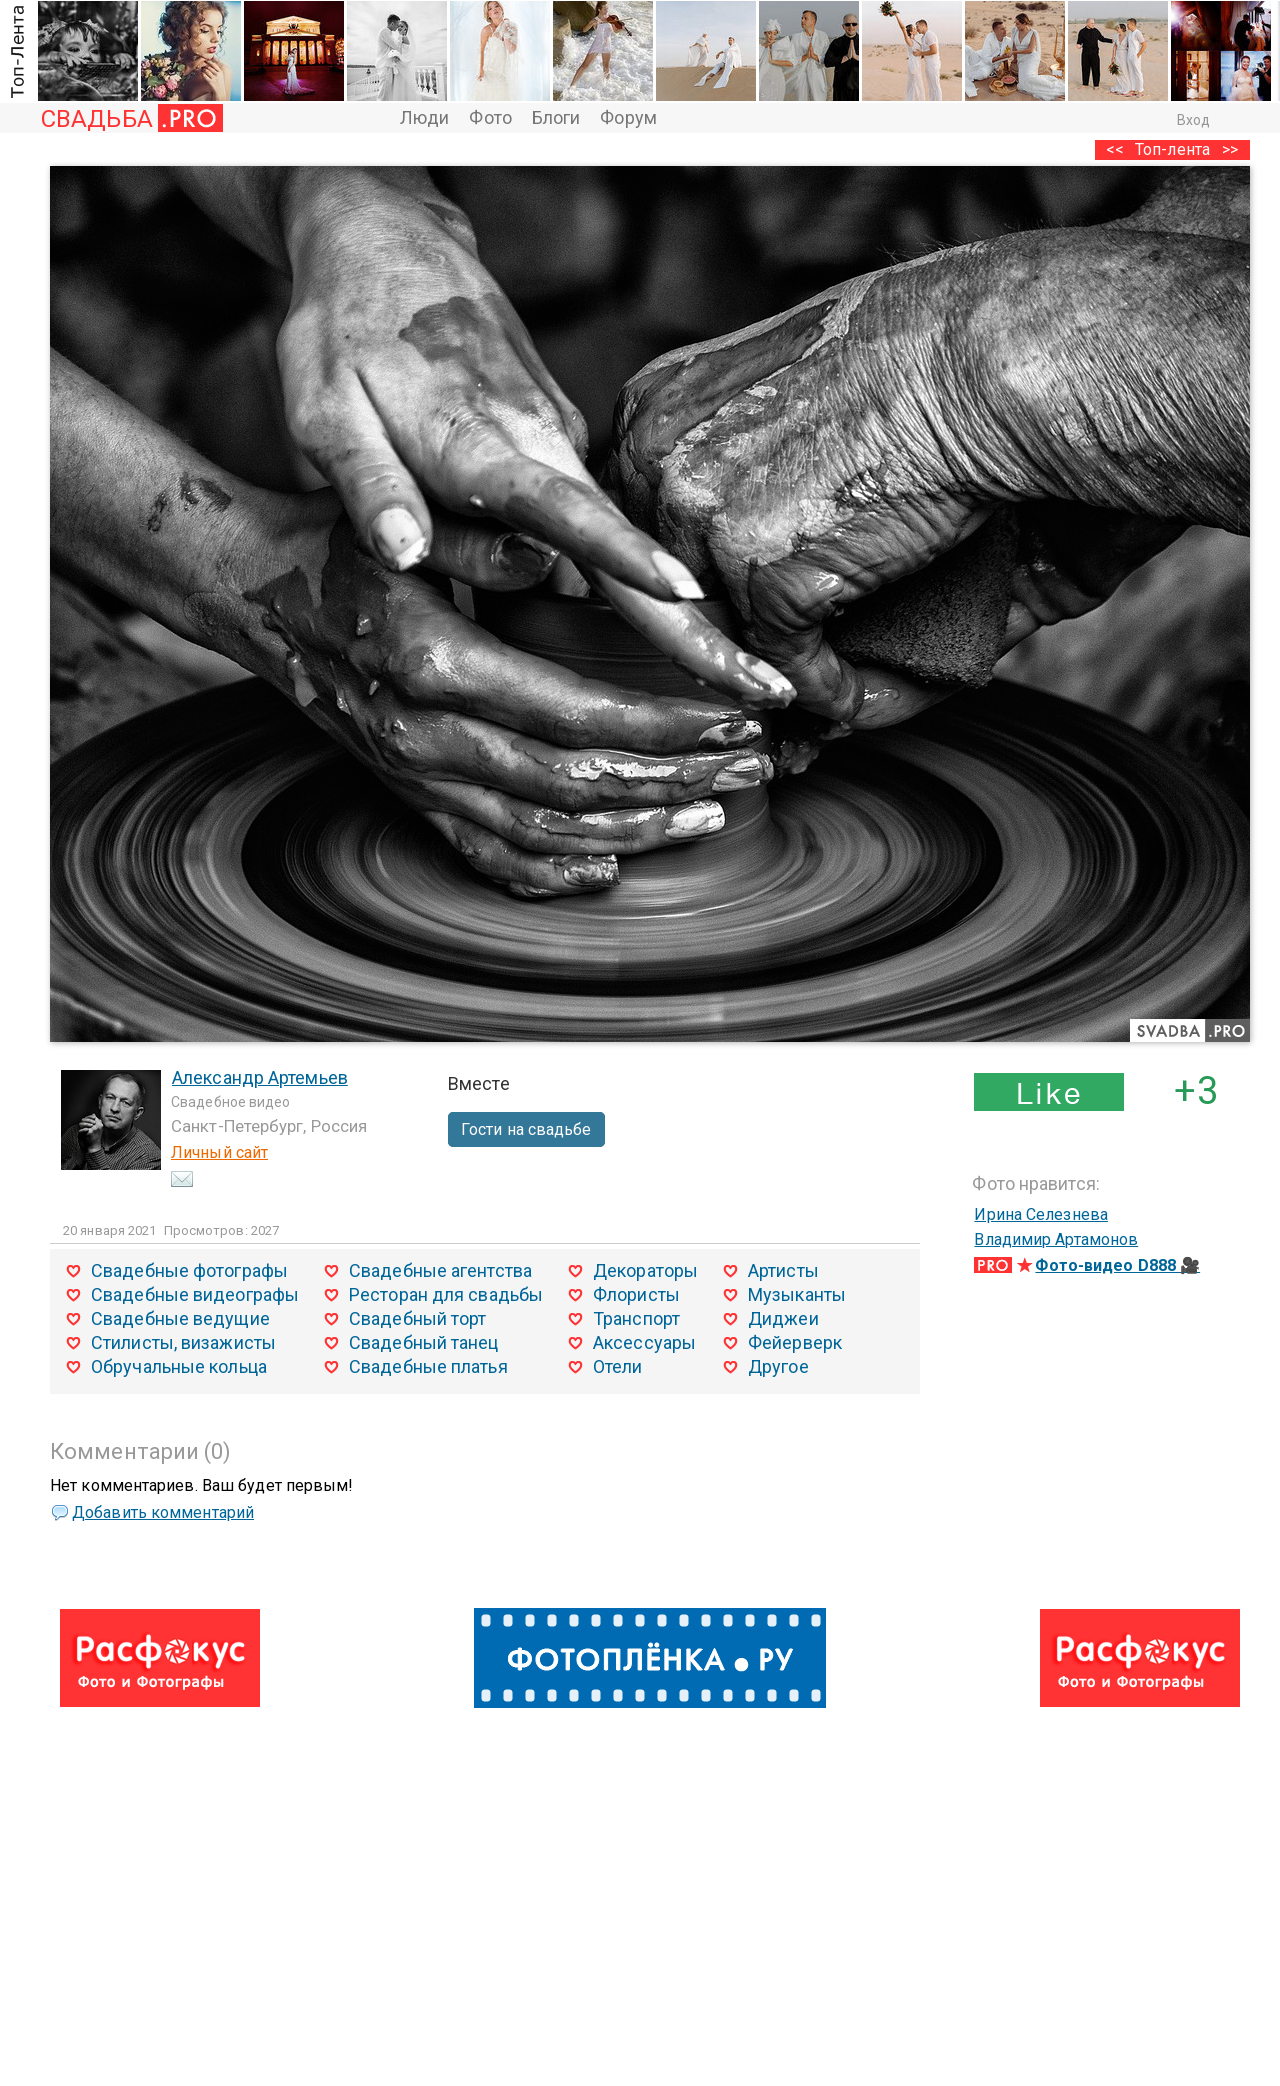  I want to click on Ресторан для свадьбы, so click(446, 1294).